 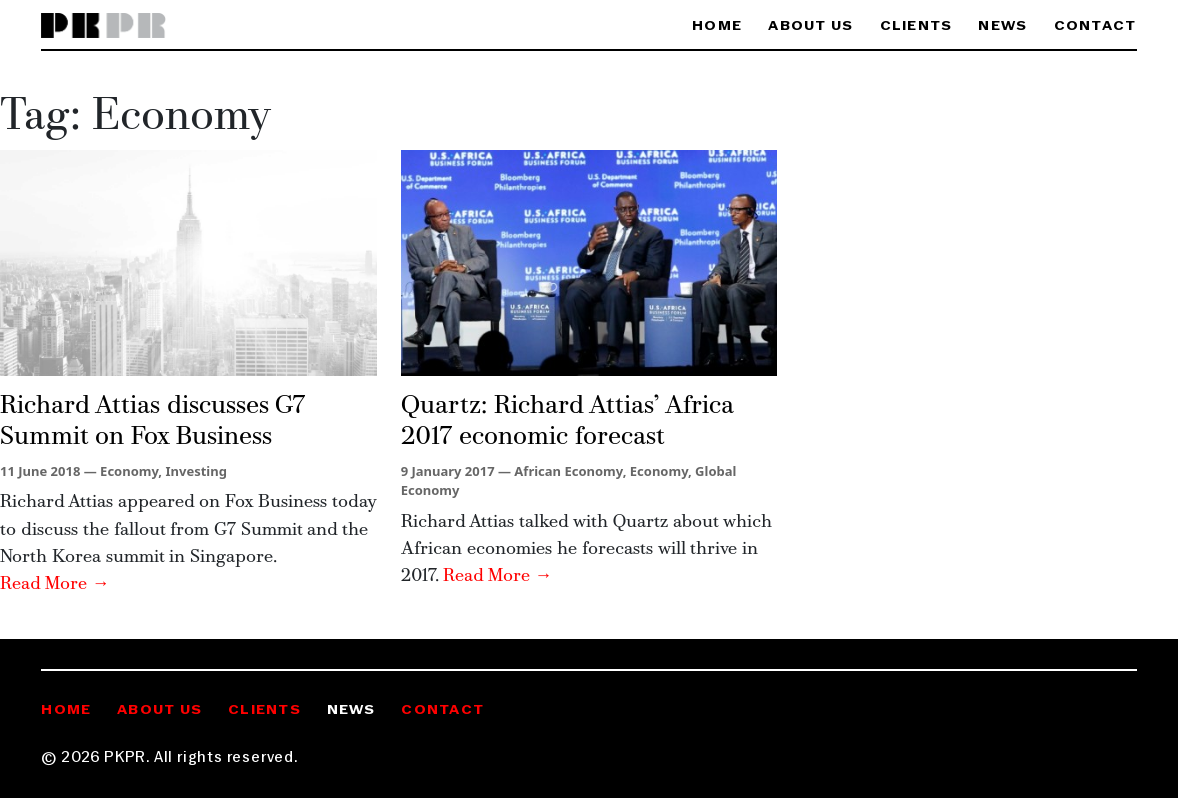 I want to click on Home, so click(x=717, y=26).